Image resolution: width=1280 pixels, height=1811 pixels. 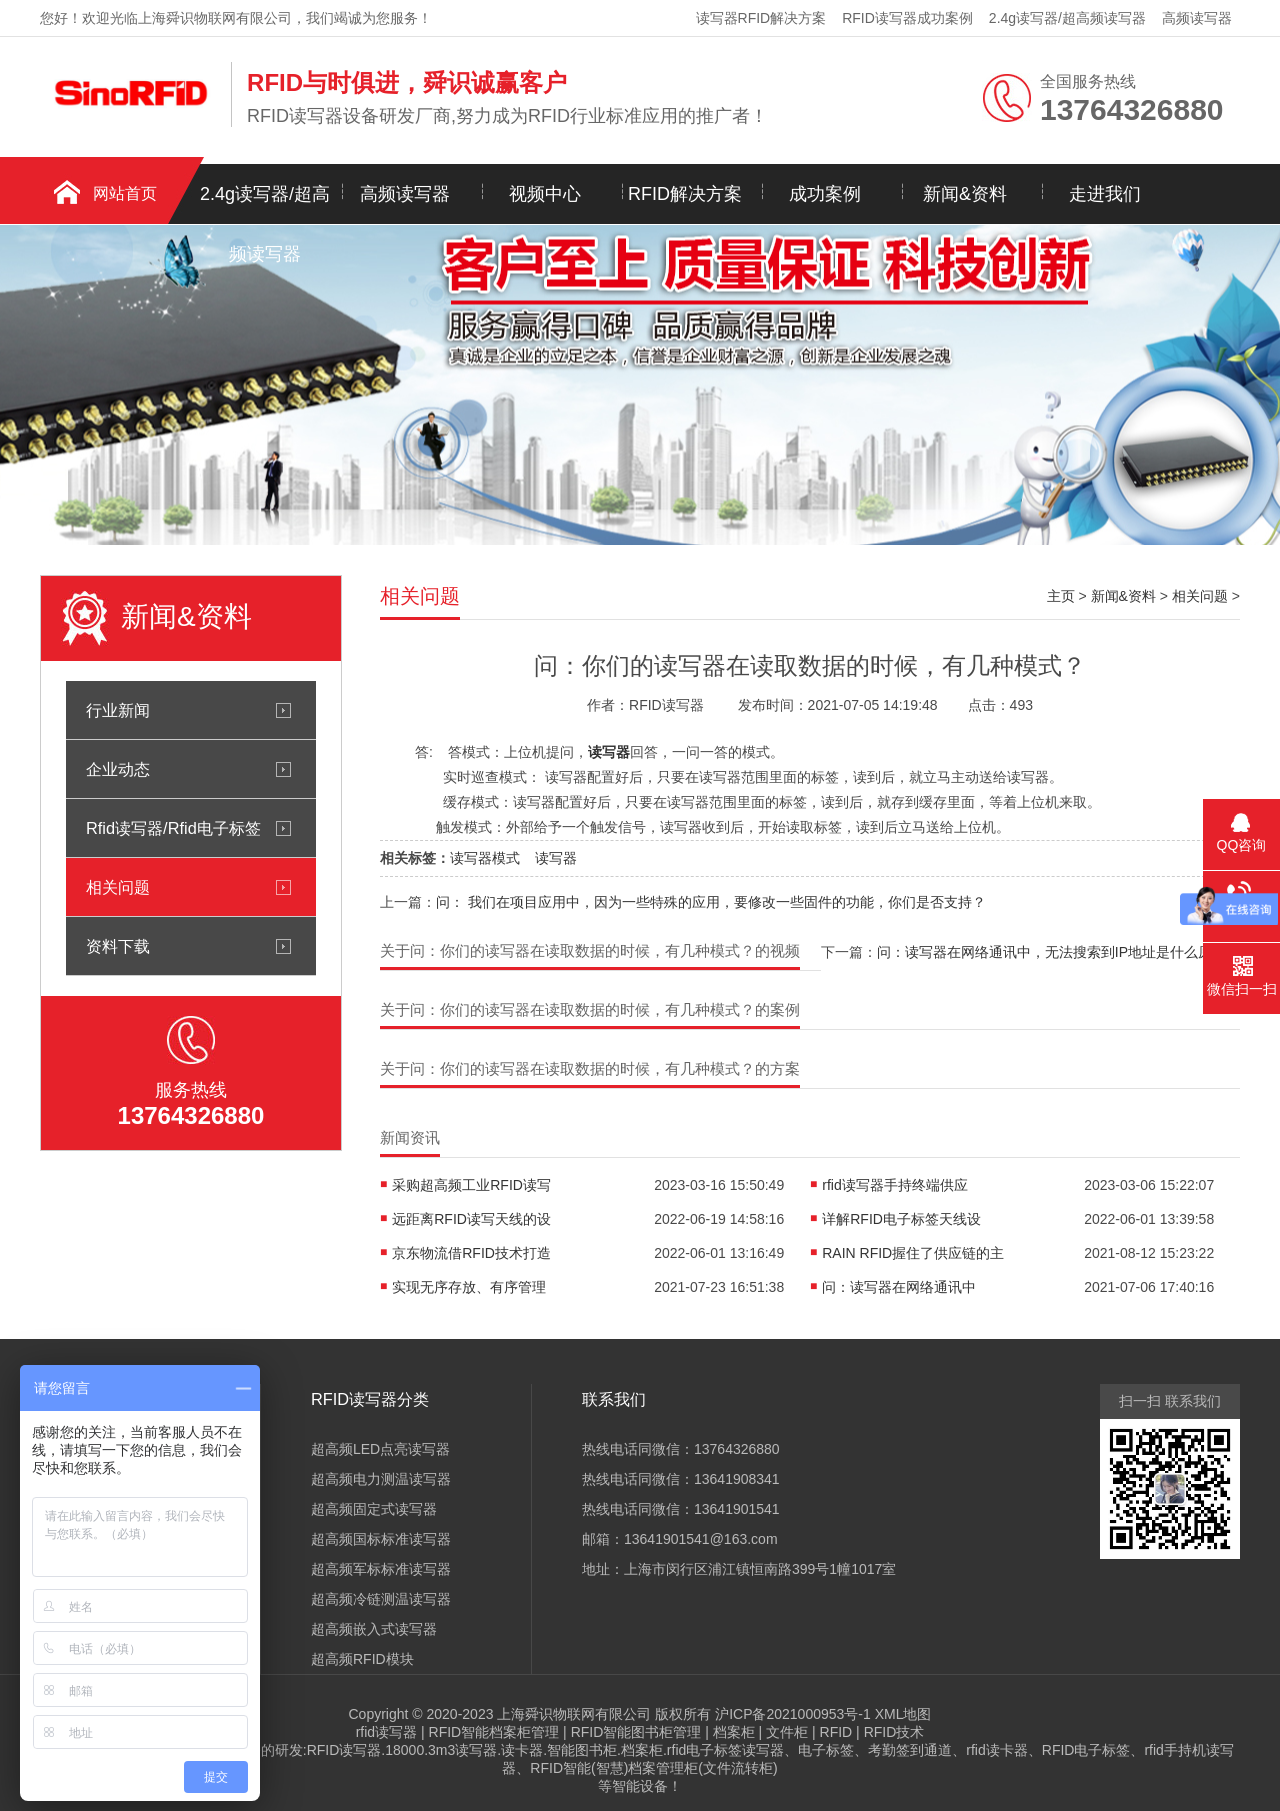 What do you see at coordinates (734, 1732) in the screenshot?
I see `档案柜` at bounding box center [734, 1732].